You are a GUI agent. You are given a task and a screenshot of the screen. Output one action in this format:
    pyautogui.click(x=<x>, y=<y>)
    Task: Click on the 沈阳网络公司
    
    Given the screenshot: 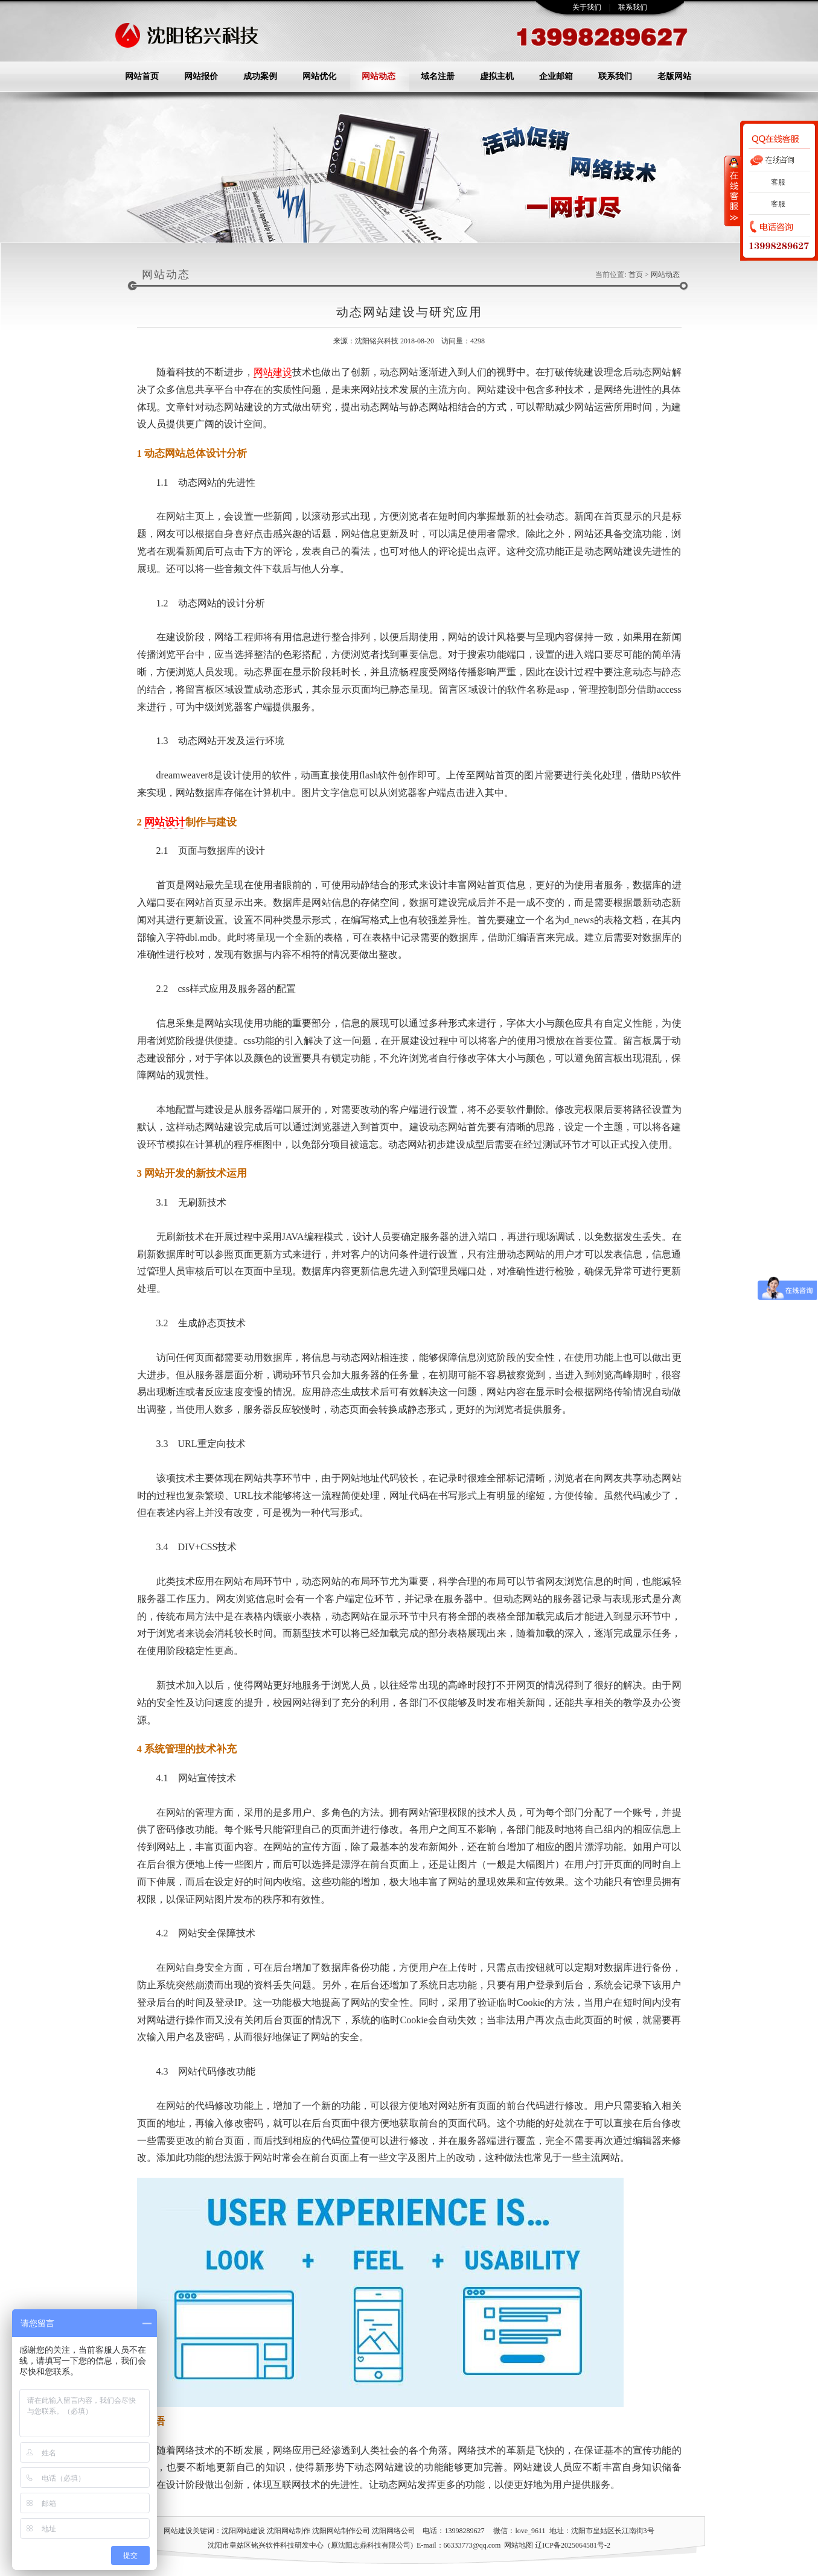 What is the action you would take?
    pyautogui.click(x=393, y=2531)
    